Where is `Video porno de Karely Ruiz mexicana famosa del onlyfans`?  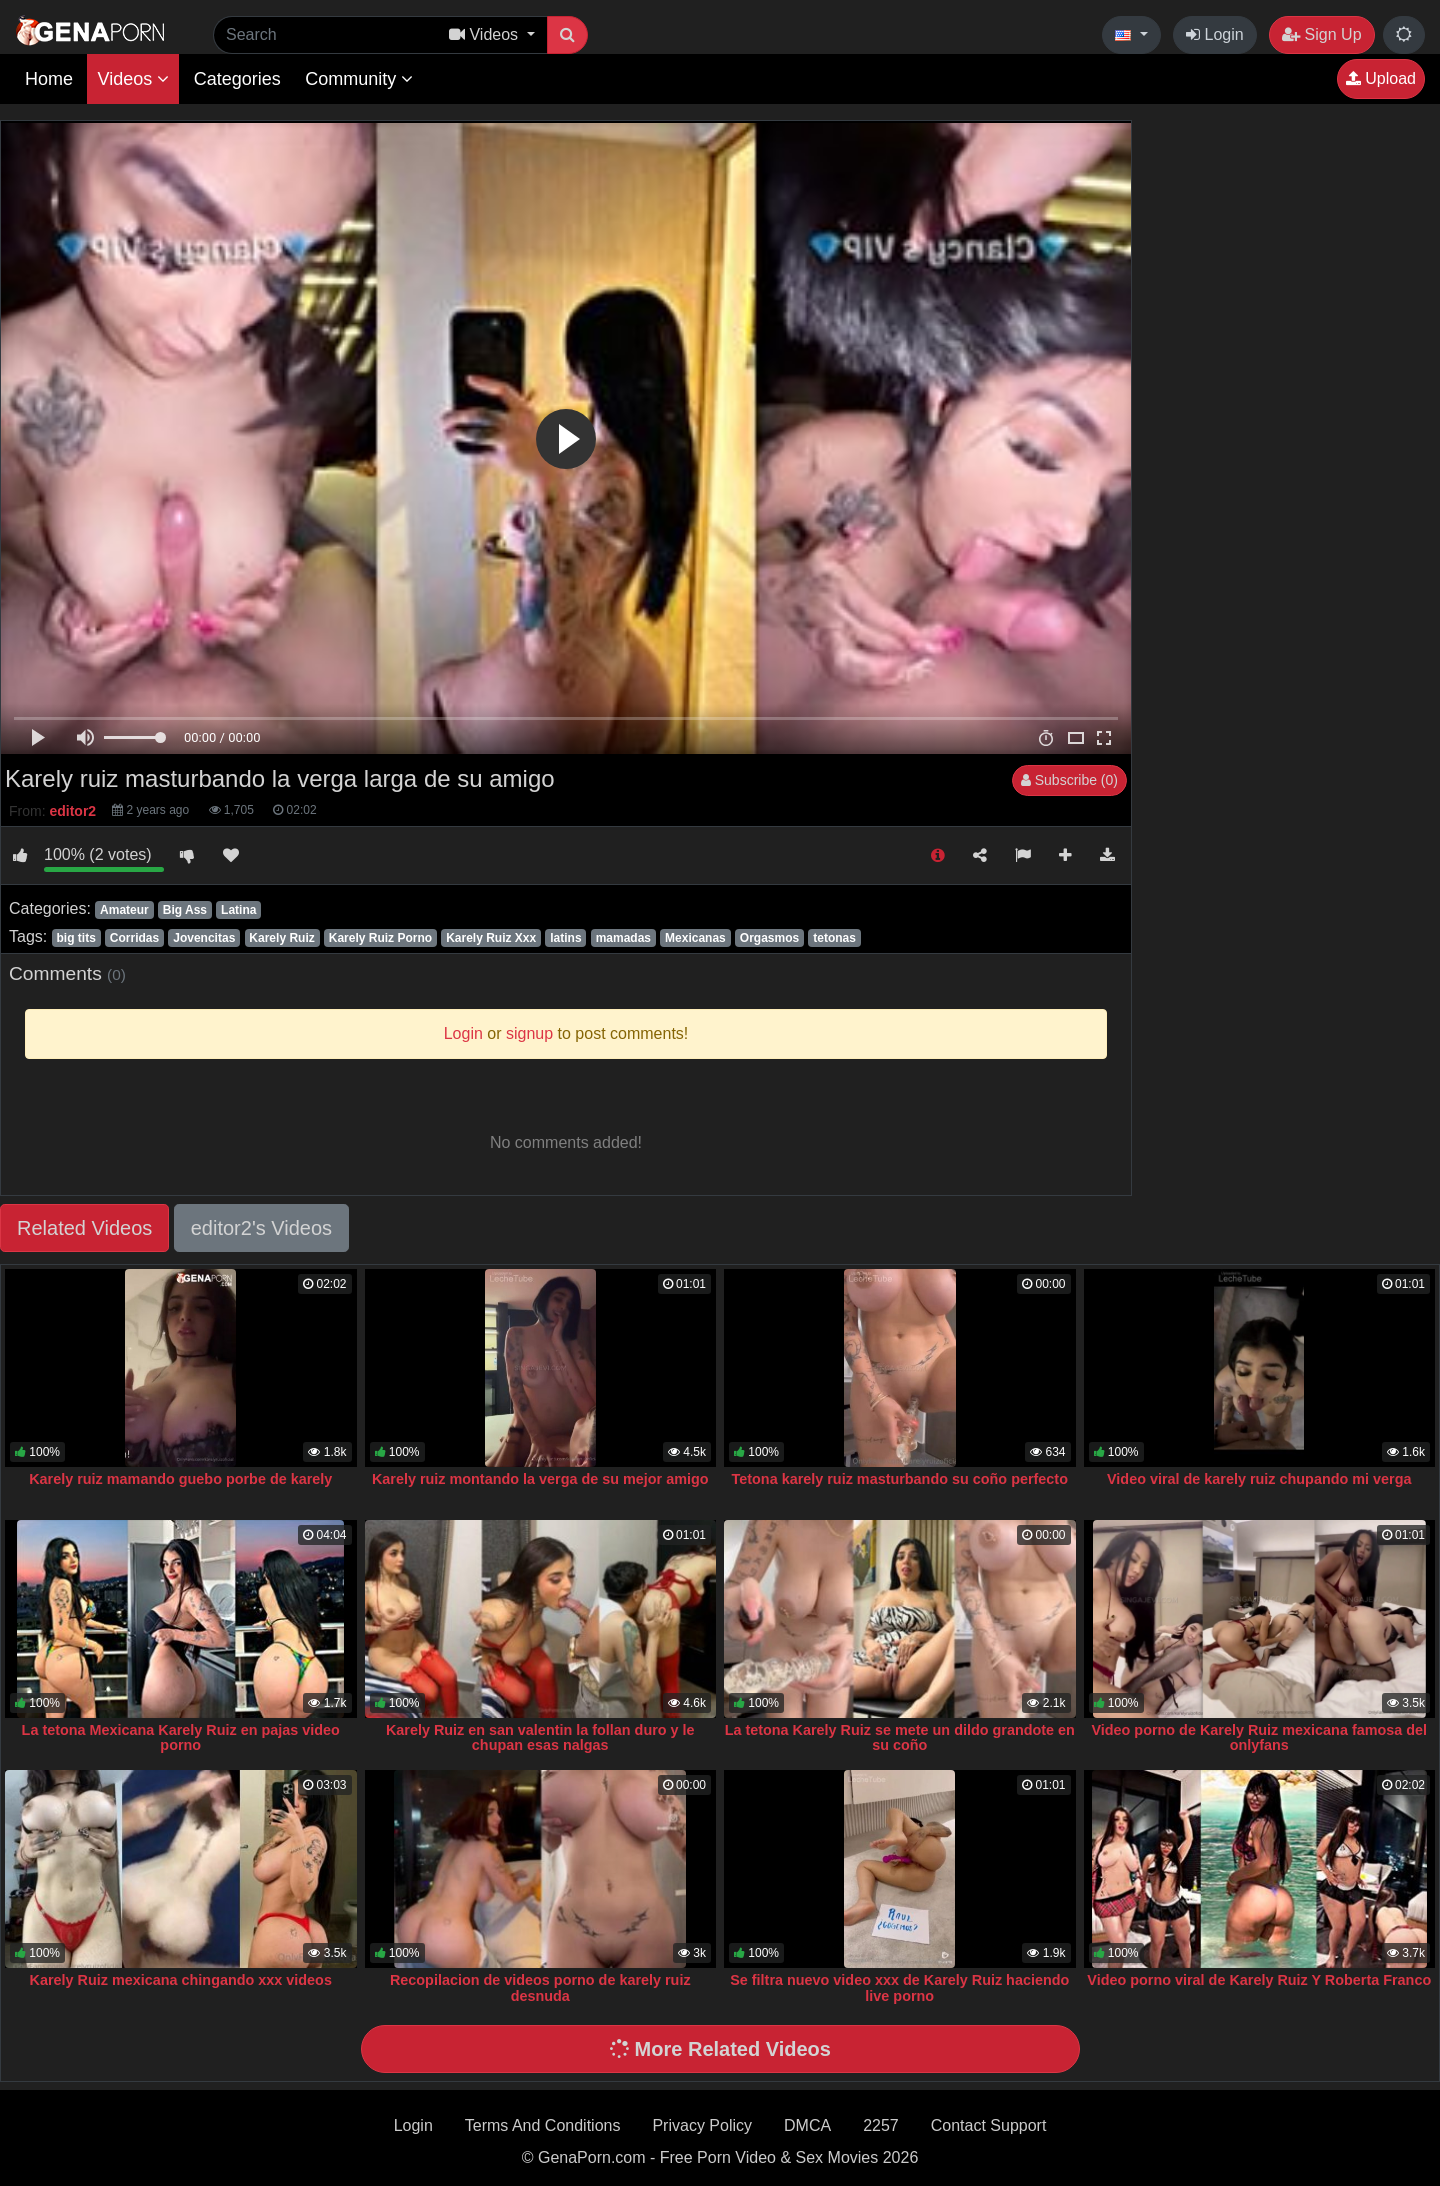 Video porno de Karely Ruiz mexicana famosa del onlyfans is located at coordinates (1259, 1738).